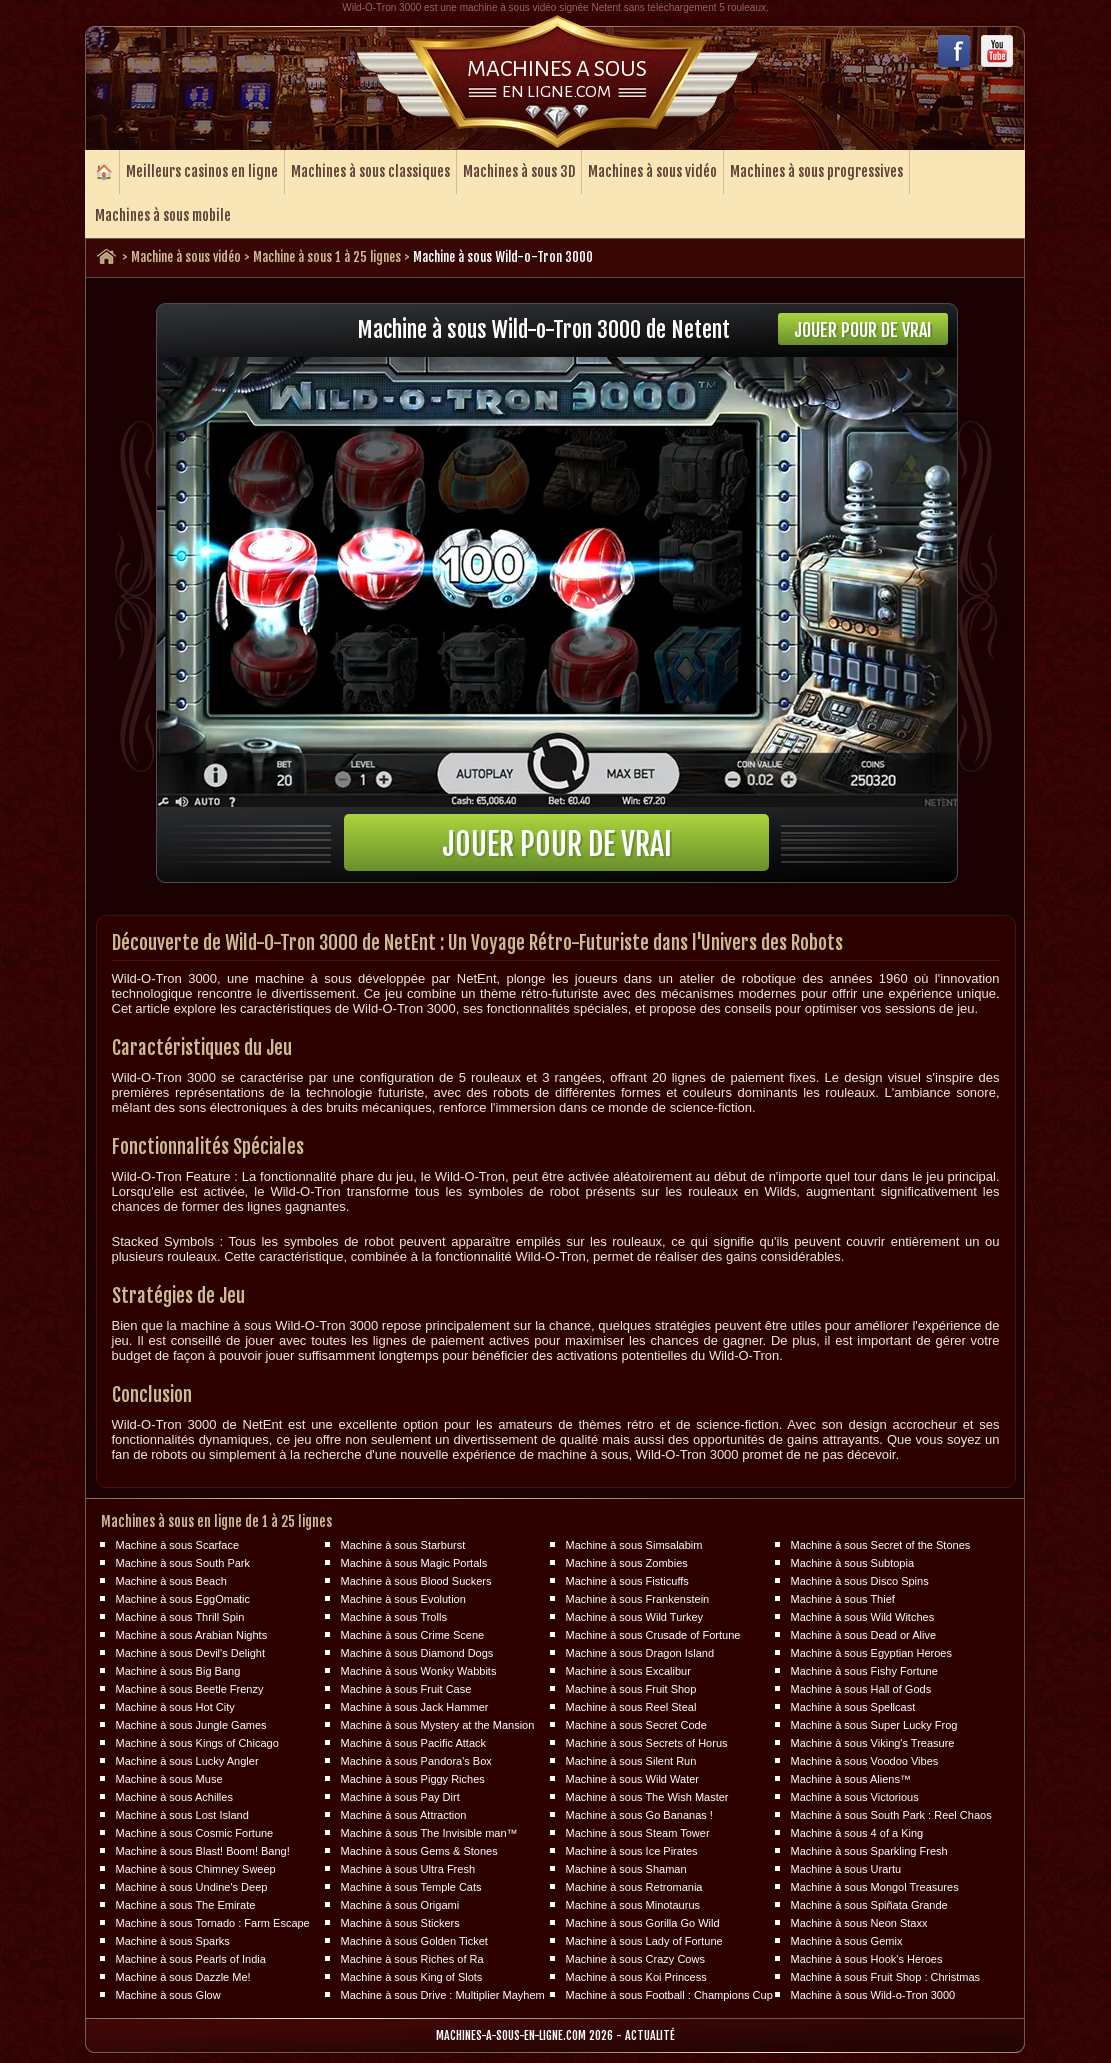  Describe the element at coordinates (416, 1581) in the screenshot. I see `Machine à sous Blood Suckers` at that location.